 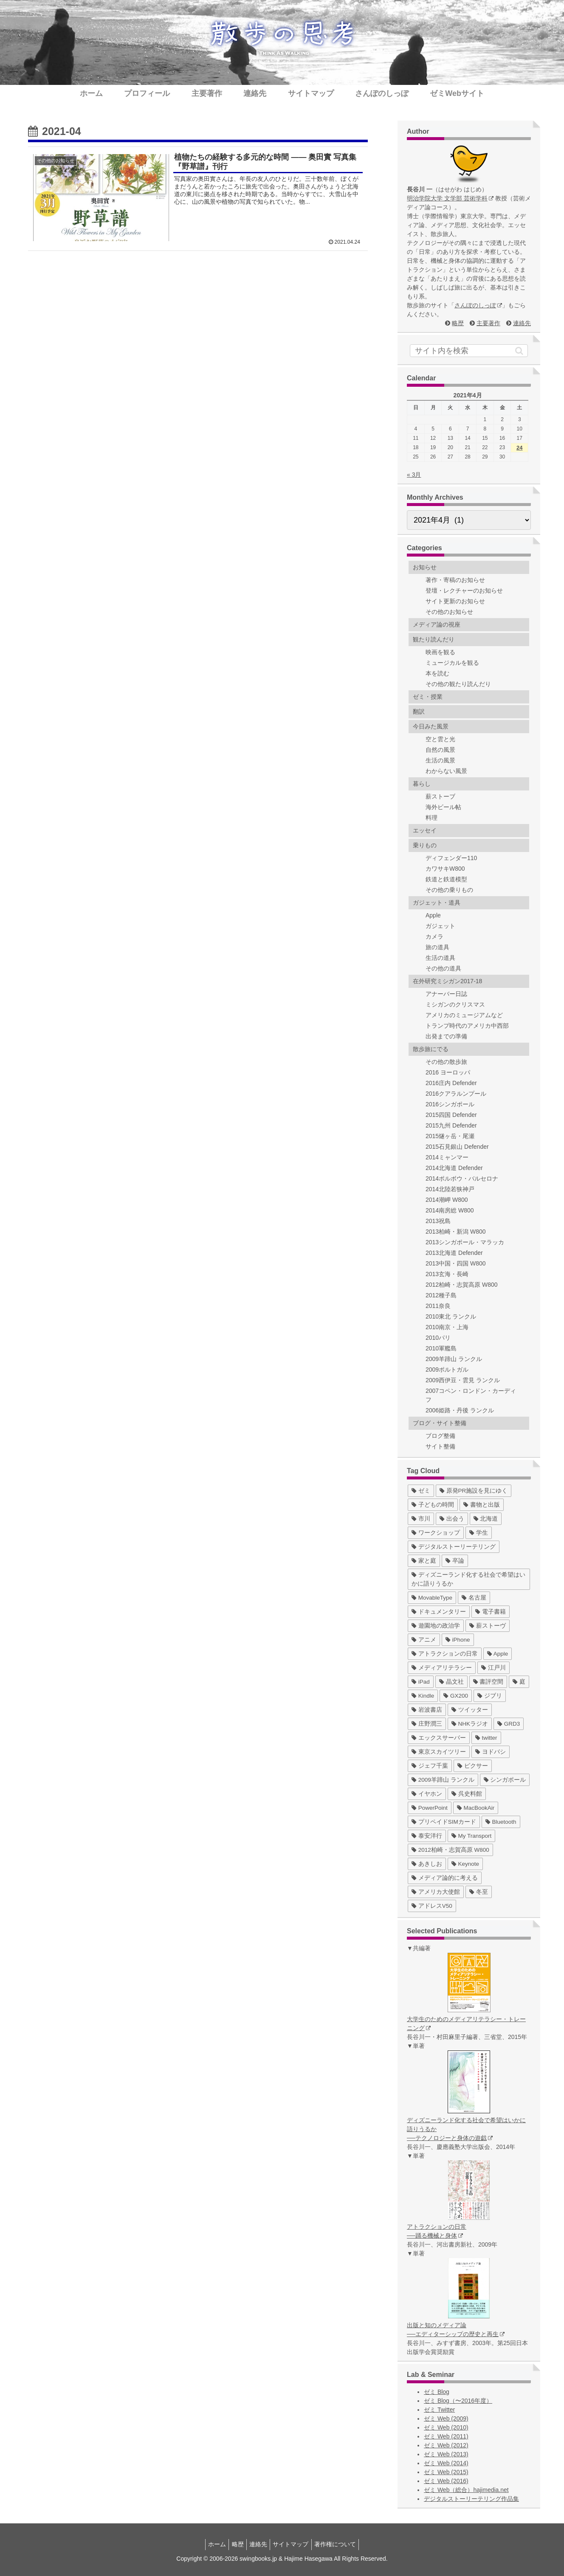 What do you see at coordinates (438, 1221) in the screenshot?
I see `2013祝島` at bounding box center [438, 1221].